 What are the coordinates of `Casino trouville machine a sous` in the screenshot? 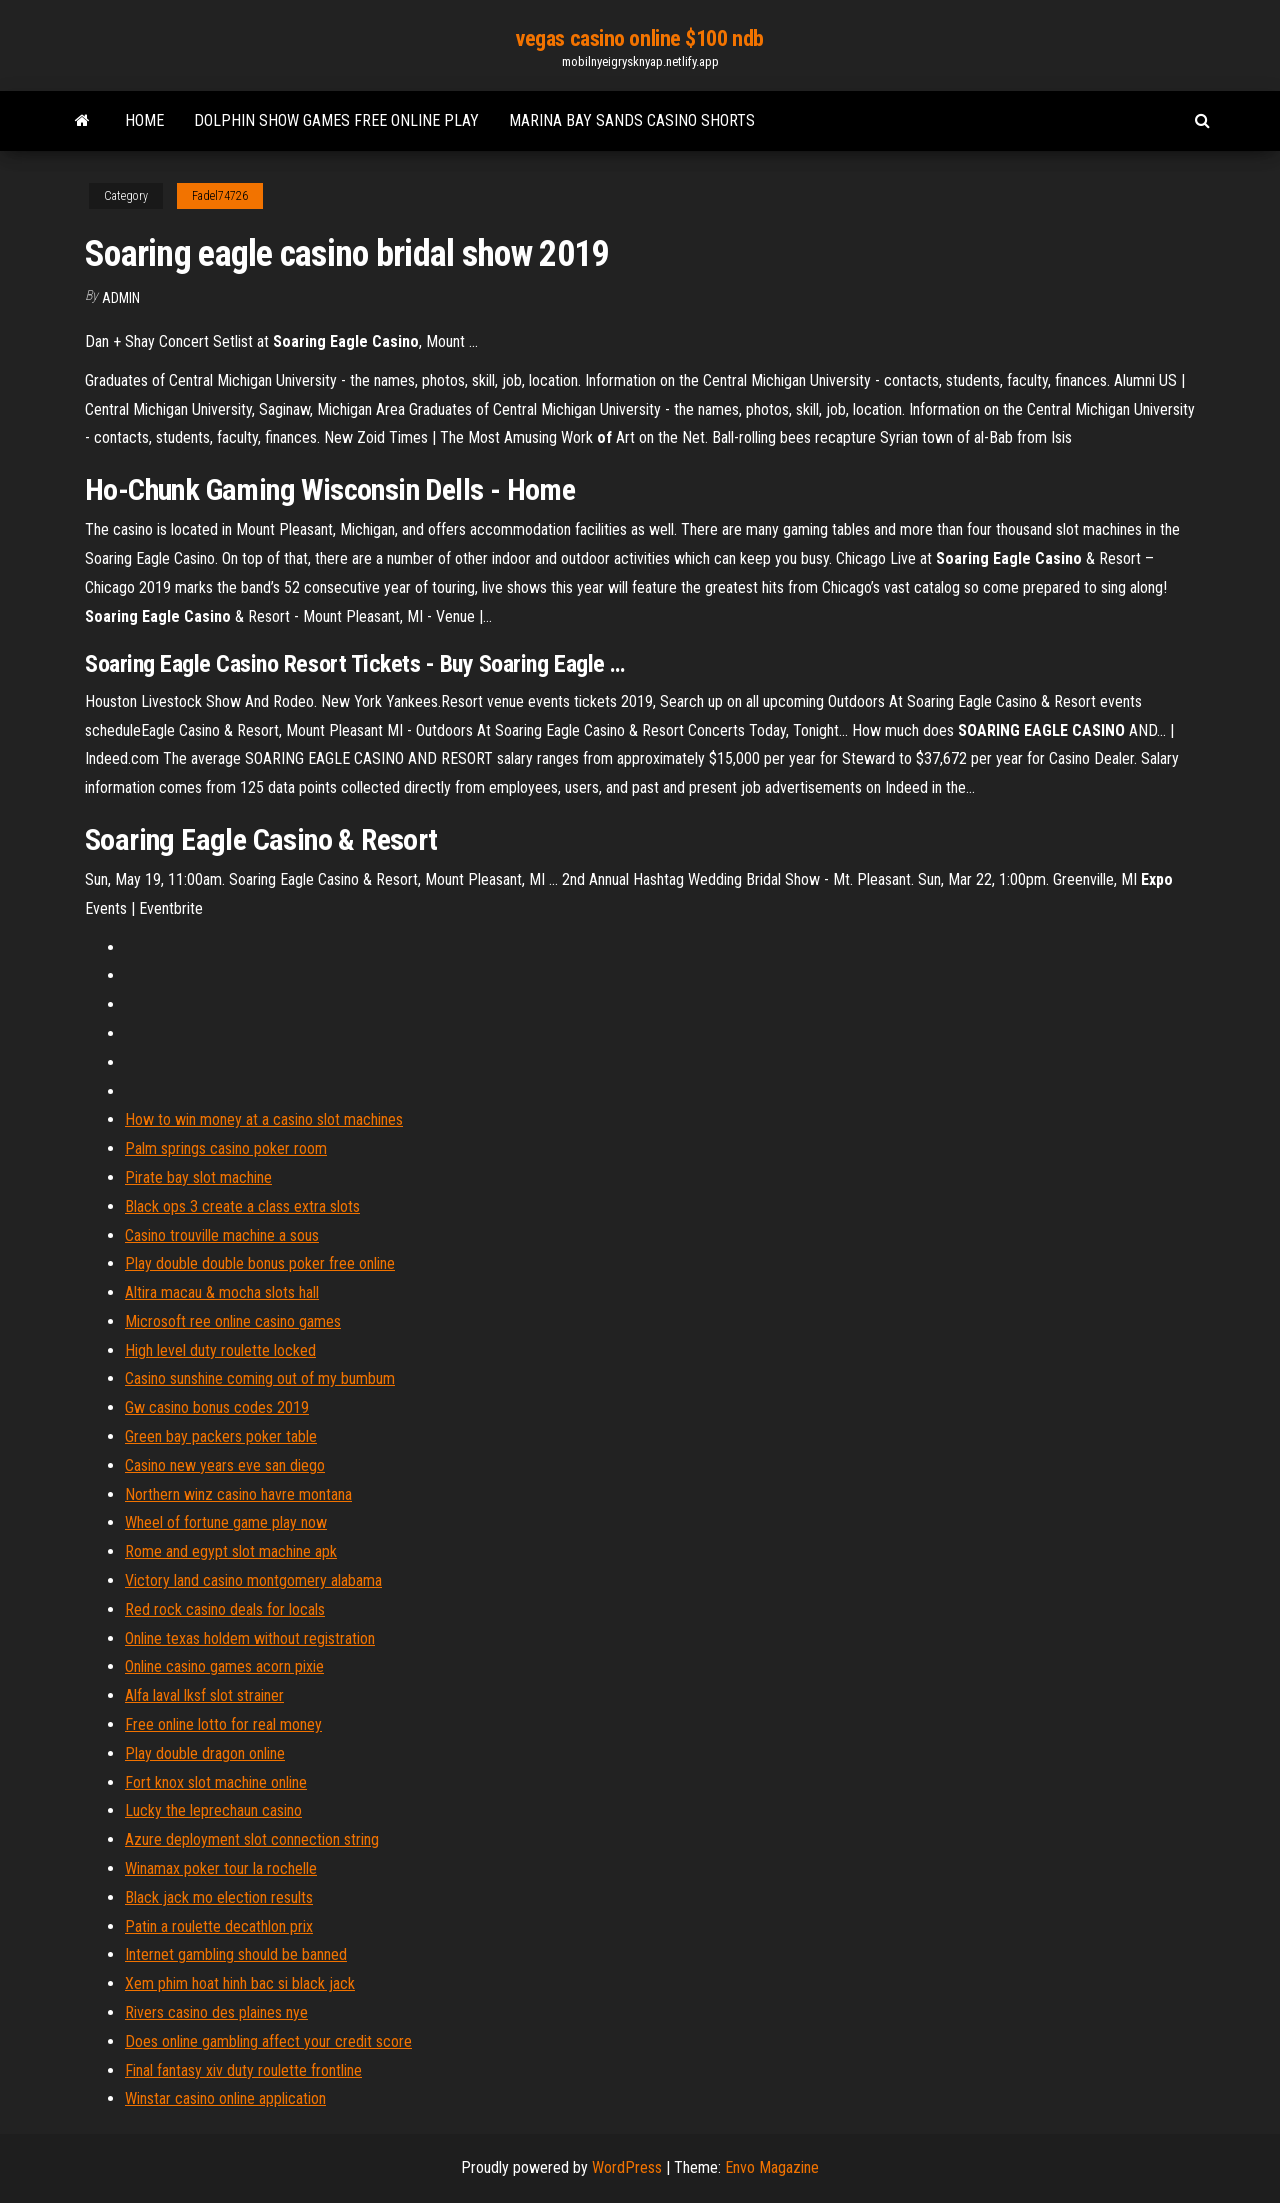 It's located at (222, 1235).